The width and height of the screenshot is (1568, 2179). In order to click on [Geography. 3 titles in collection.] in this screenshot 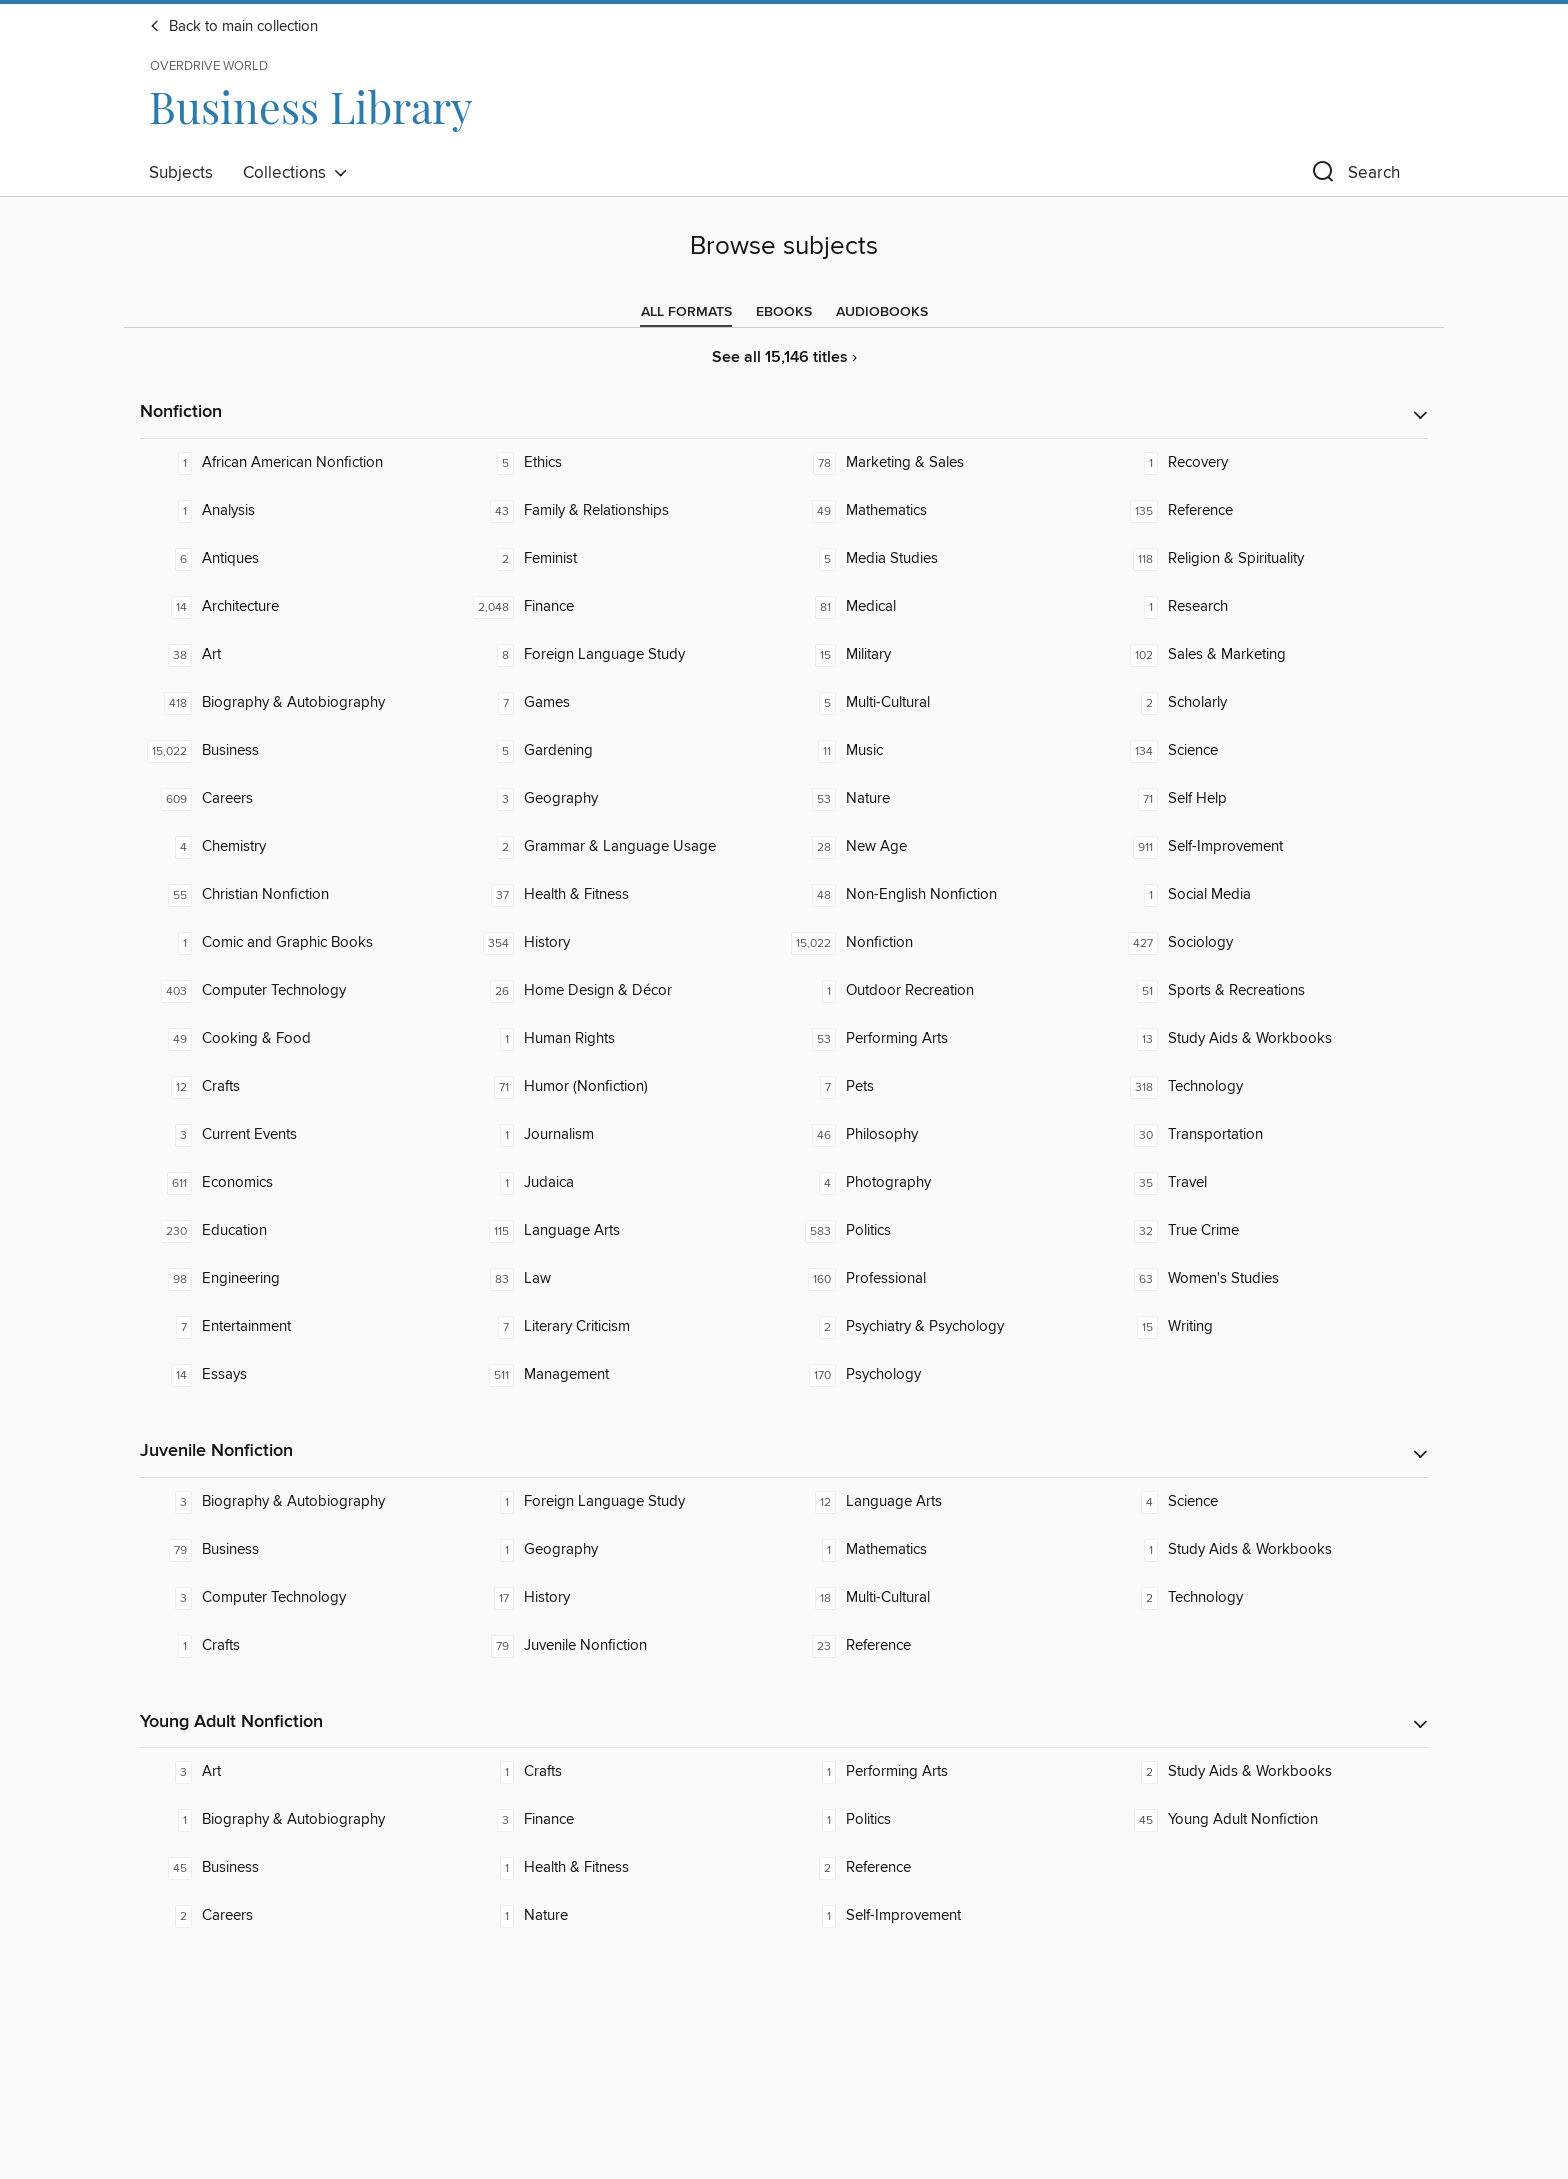, I will do `click(623, 799)`.